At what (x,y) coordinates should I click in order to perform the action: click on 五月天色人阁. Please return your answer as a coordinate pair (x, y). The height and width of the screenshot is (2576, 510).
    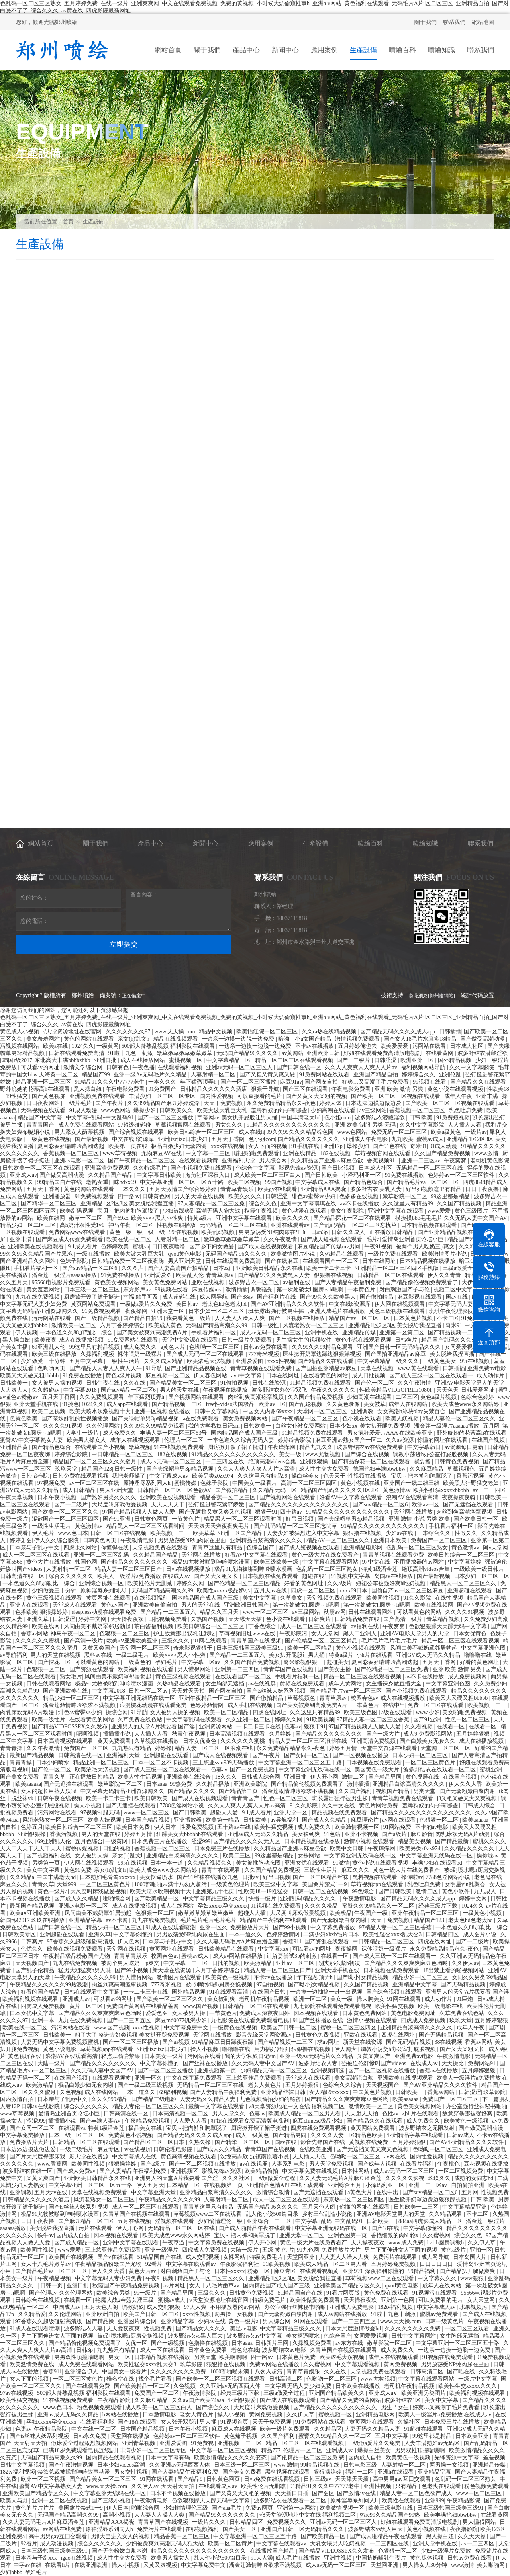
    Looking at the image, I should click on (319, 2207).